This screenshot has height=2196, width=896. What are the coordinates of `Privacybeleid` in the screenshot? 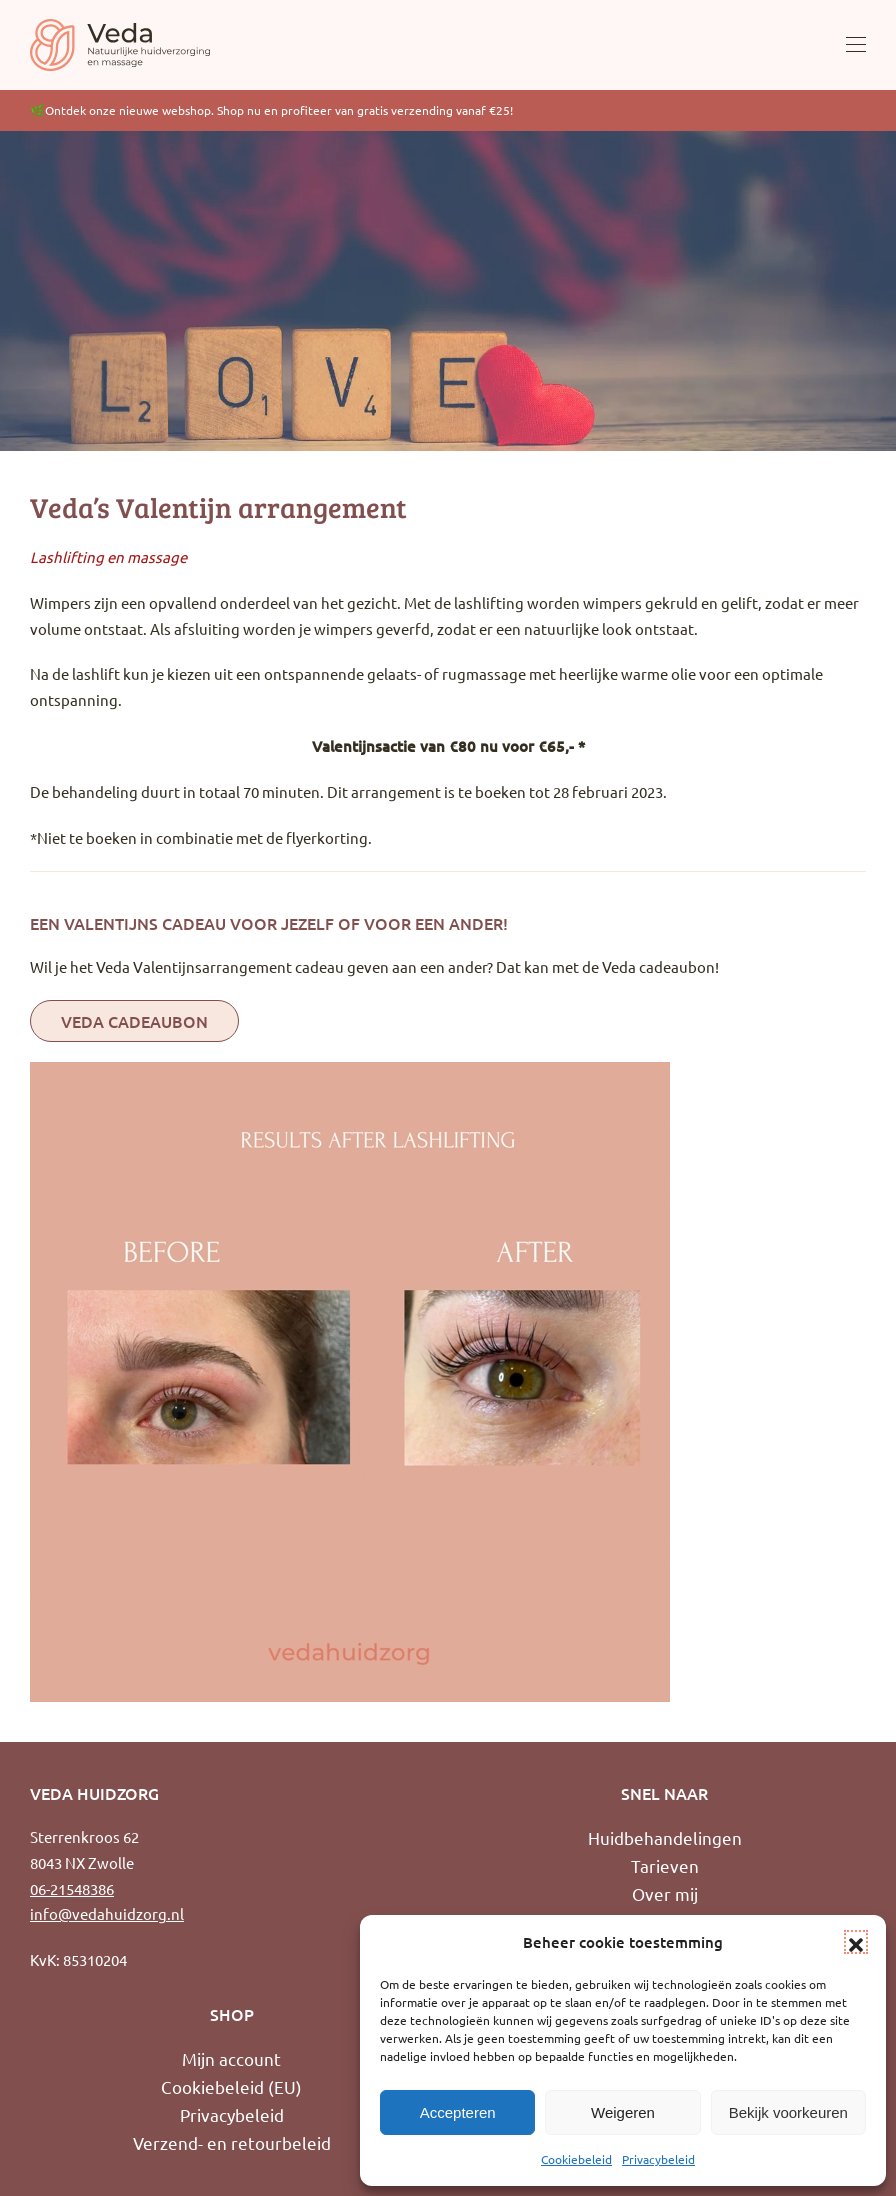 It's located at (658, 2159).